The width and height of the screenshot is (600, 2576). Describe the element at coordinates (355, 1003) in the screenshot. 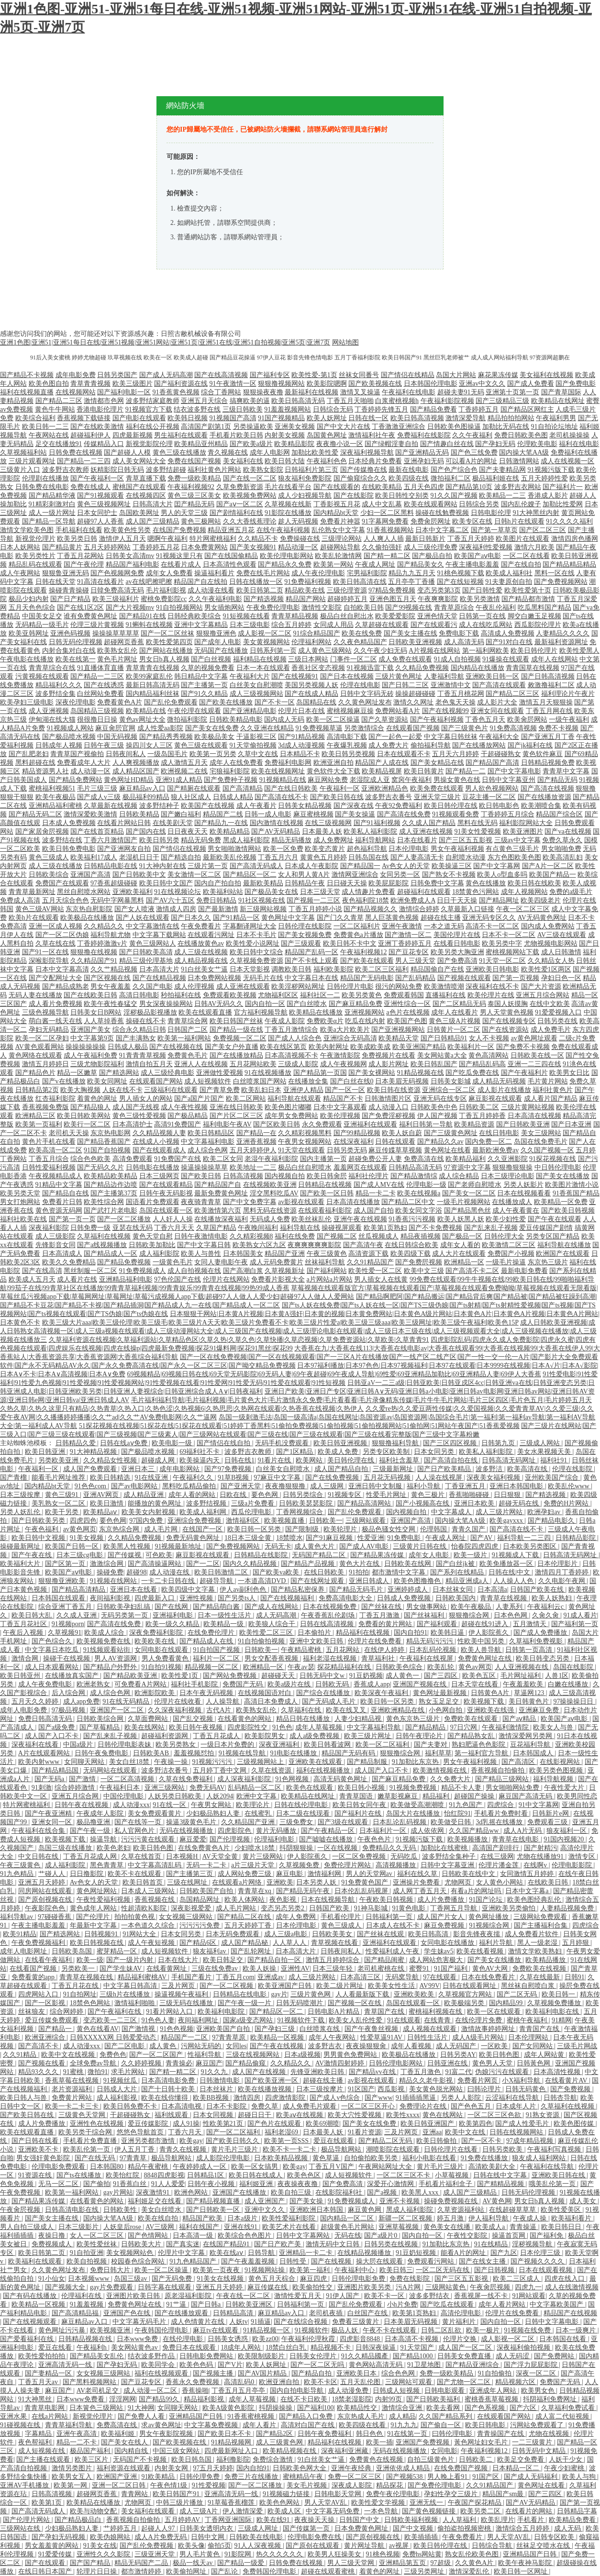

I see `国产麻豆精品免费` at that location.